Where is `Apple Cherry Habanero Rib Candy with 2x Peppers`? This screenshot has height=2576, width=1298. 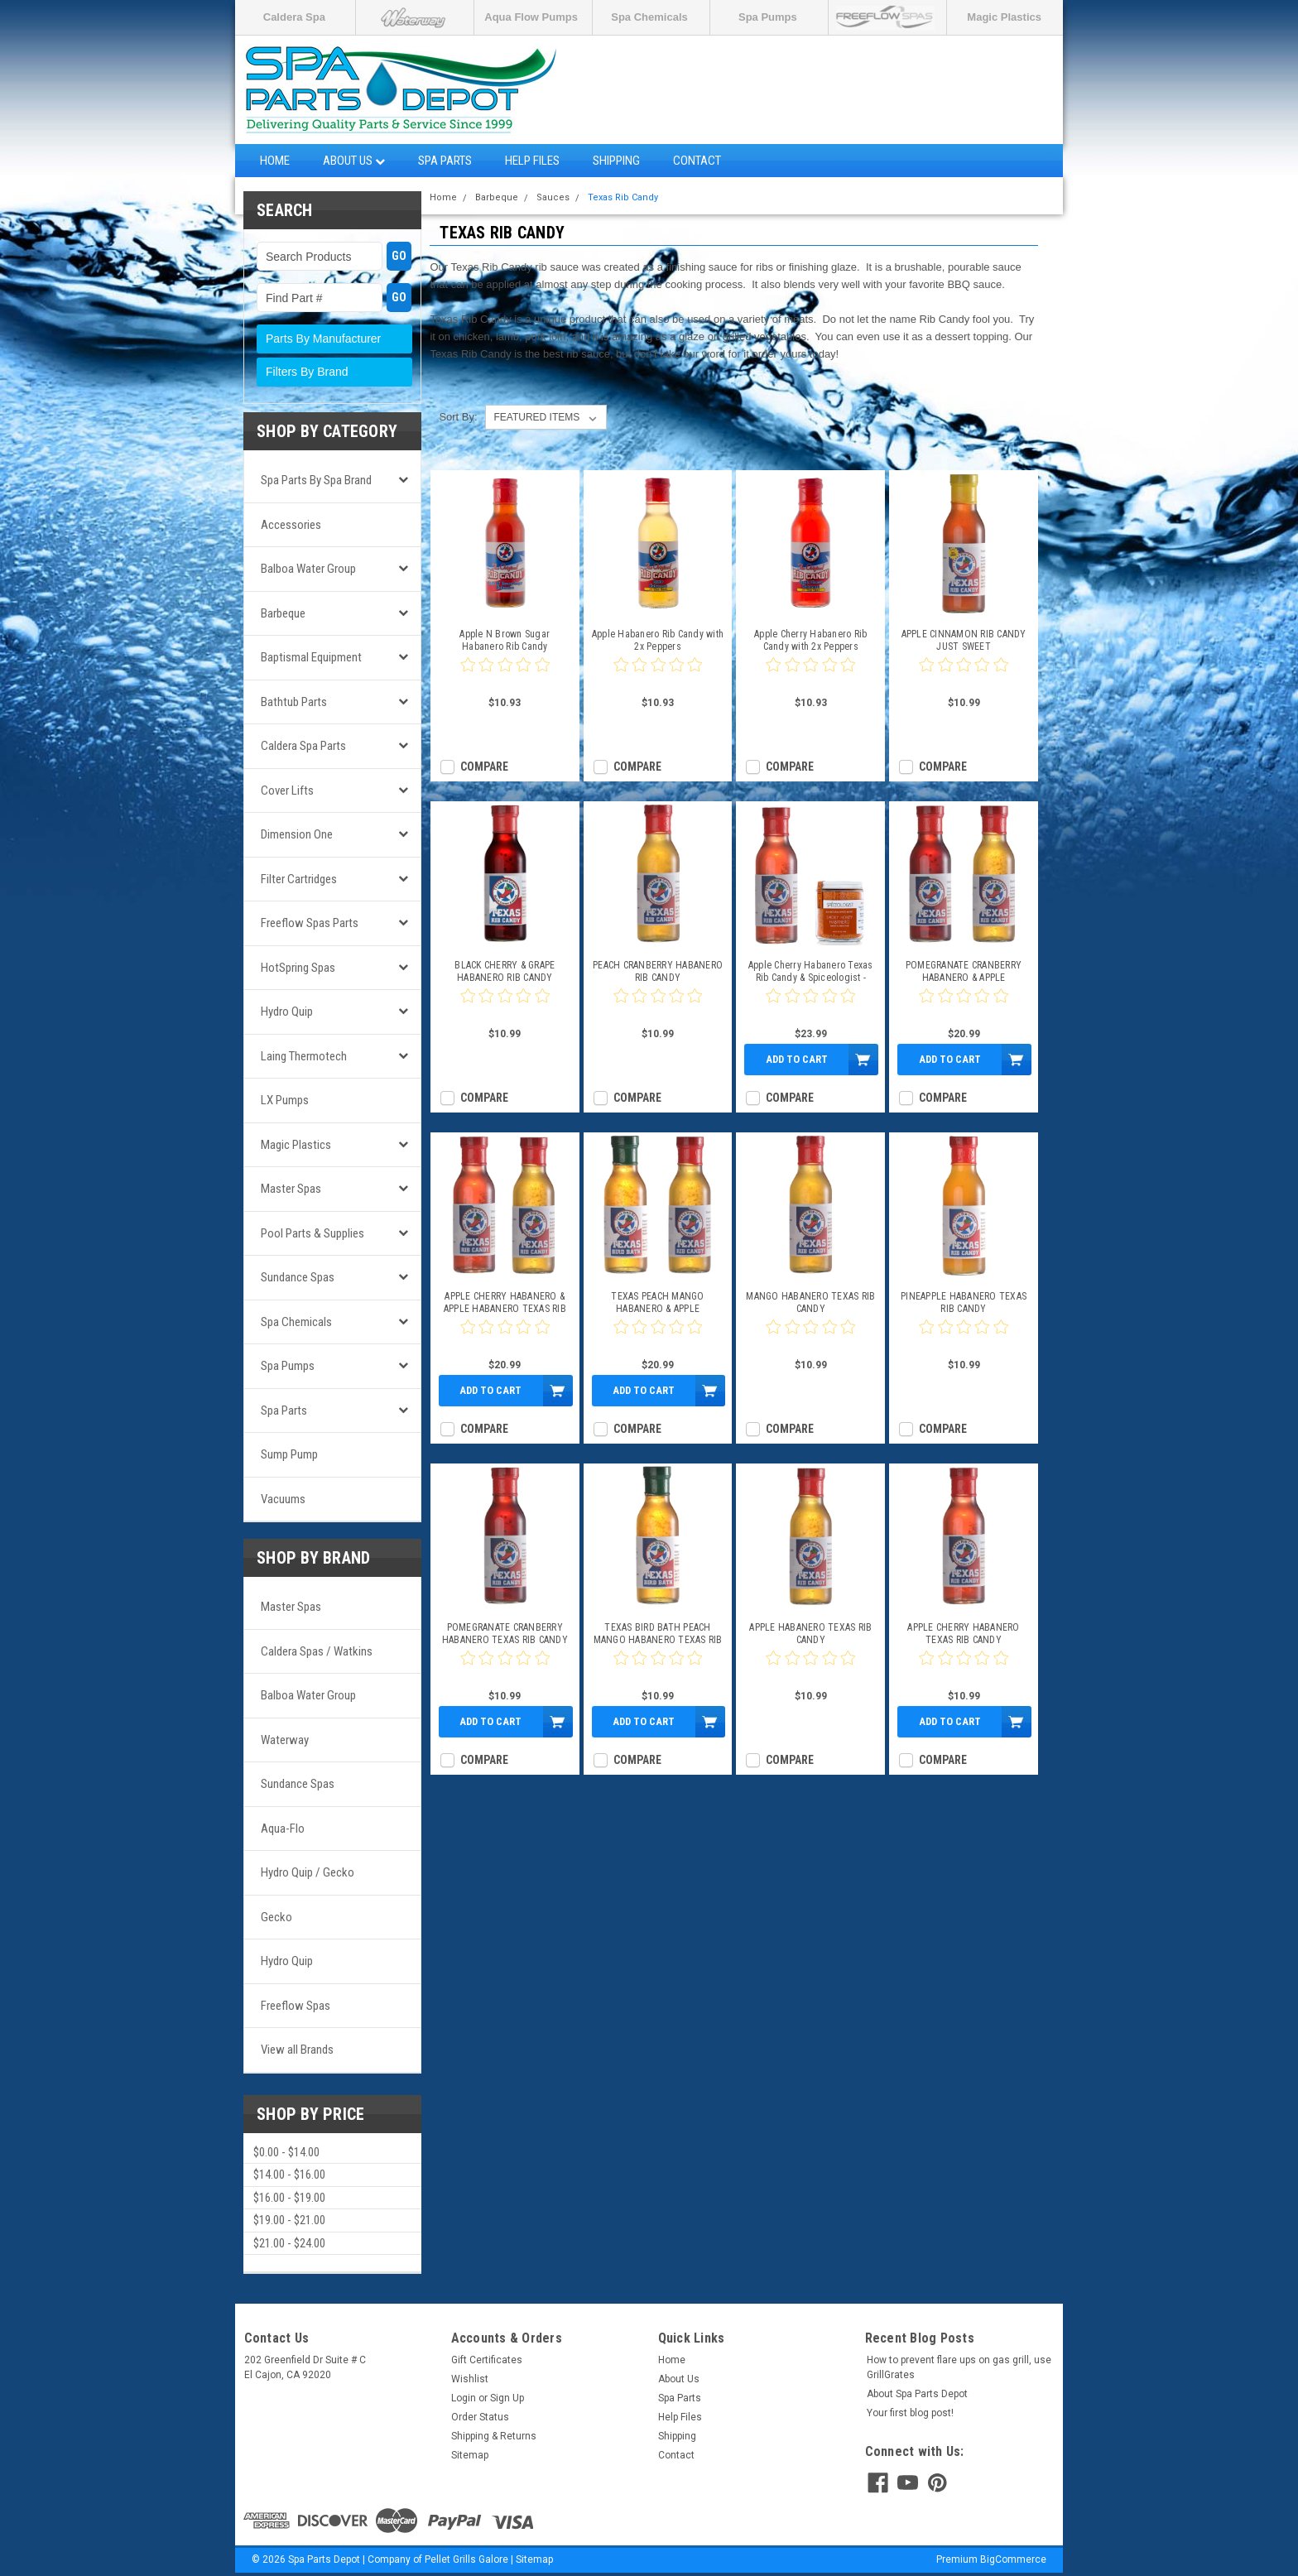
Apple Cherry Habanero Rib Candy with 2x Peppers is located at coordinates (810, 640).